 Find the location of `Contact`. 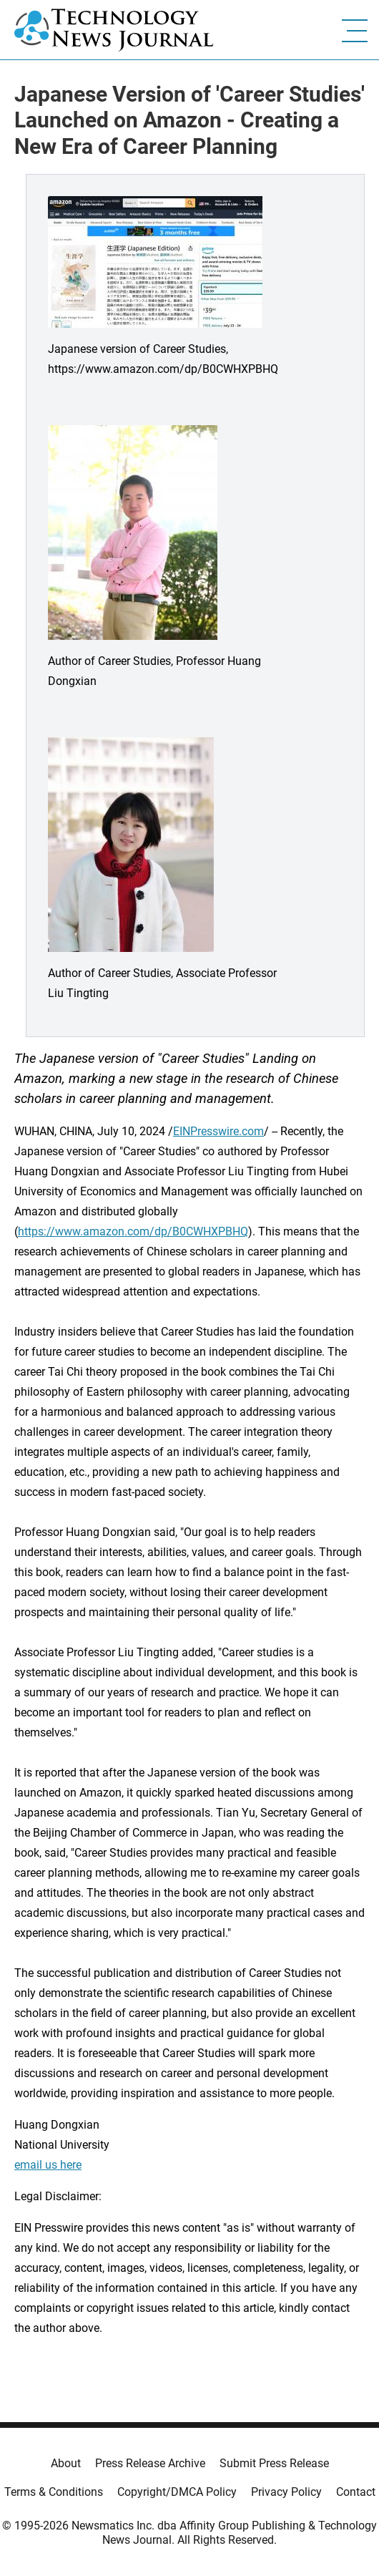

Contact is located at coordinates (355, 2492).